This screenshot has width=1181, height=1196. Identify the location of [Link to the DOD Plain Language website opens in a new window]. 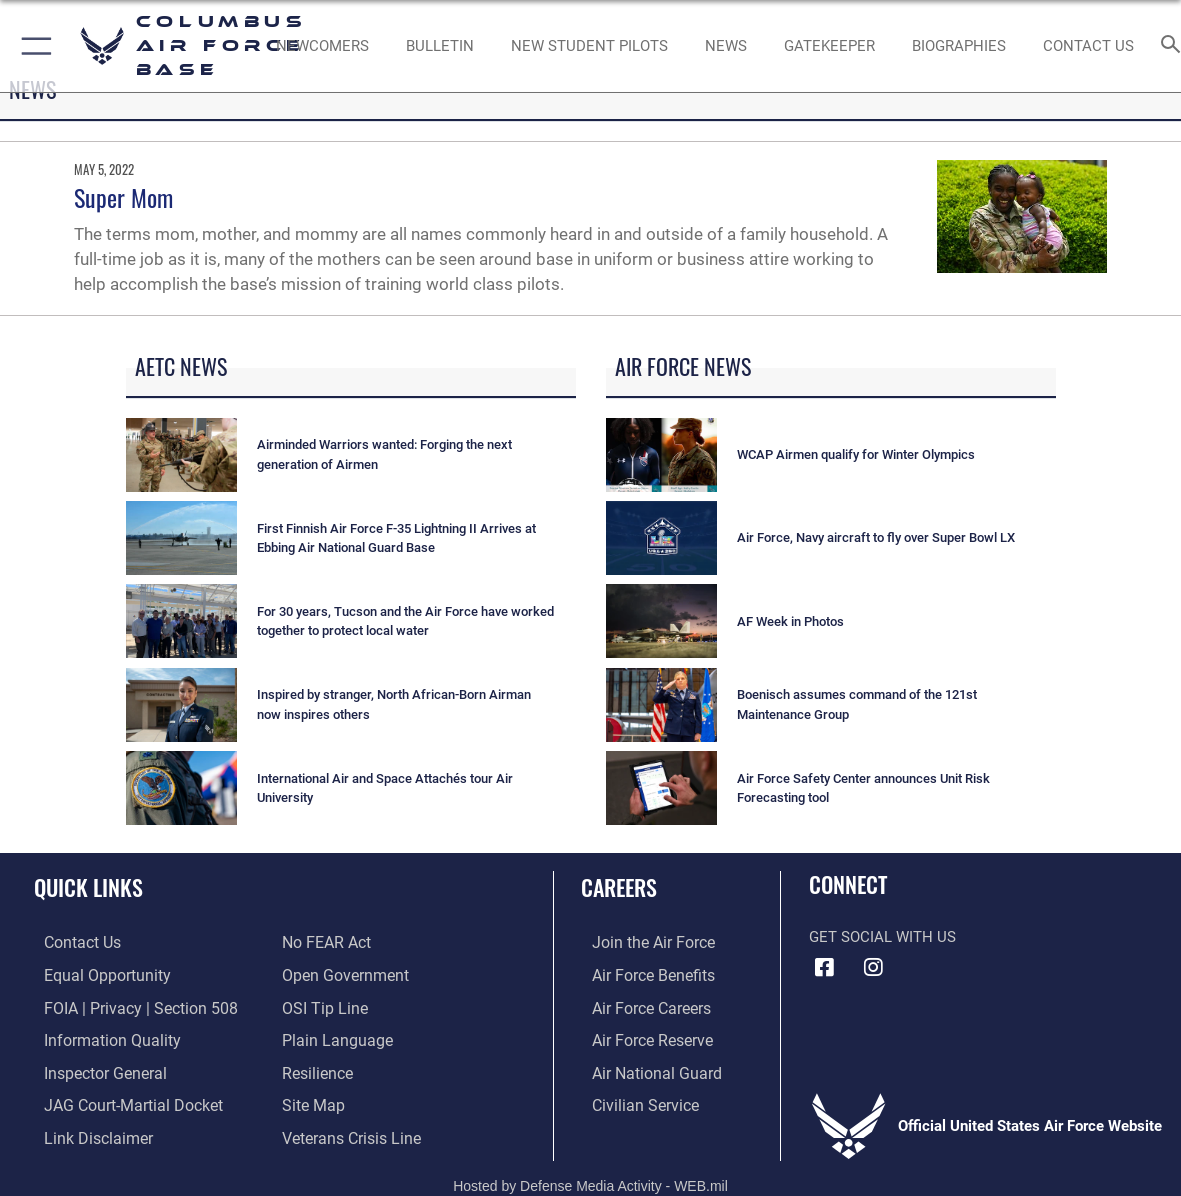
(332, 1038).